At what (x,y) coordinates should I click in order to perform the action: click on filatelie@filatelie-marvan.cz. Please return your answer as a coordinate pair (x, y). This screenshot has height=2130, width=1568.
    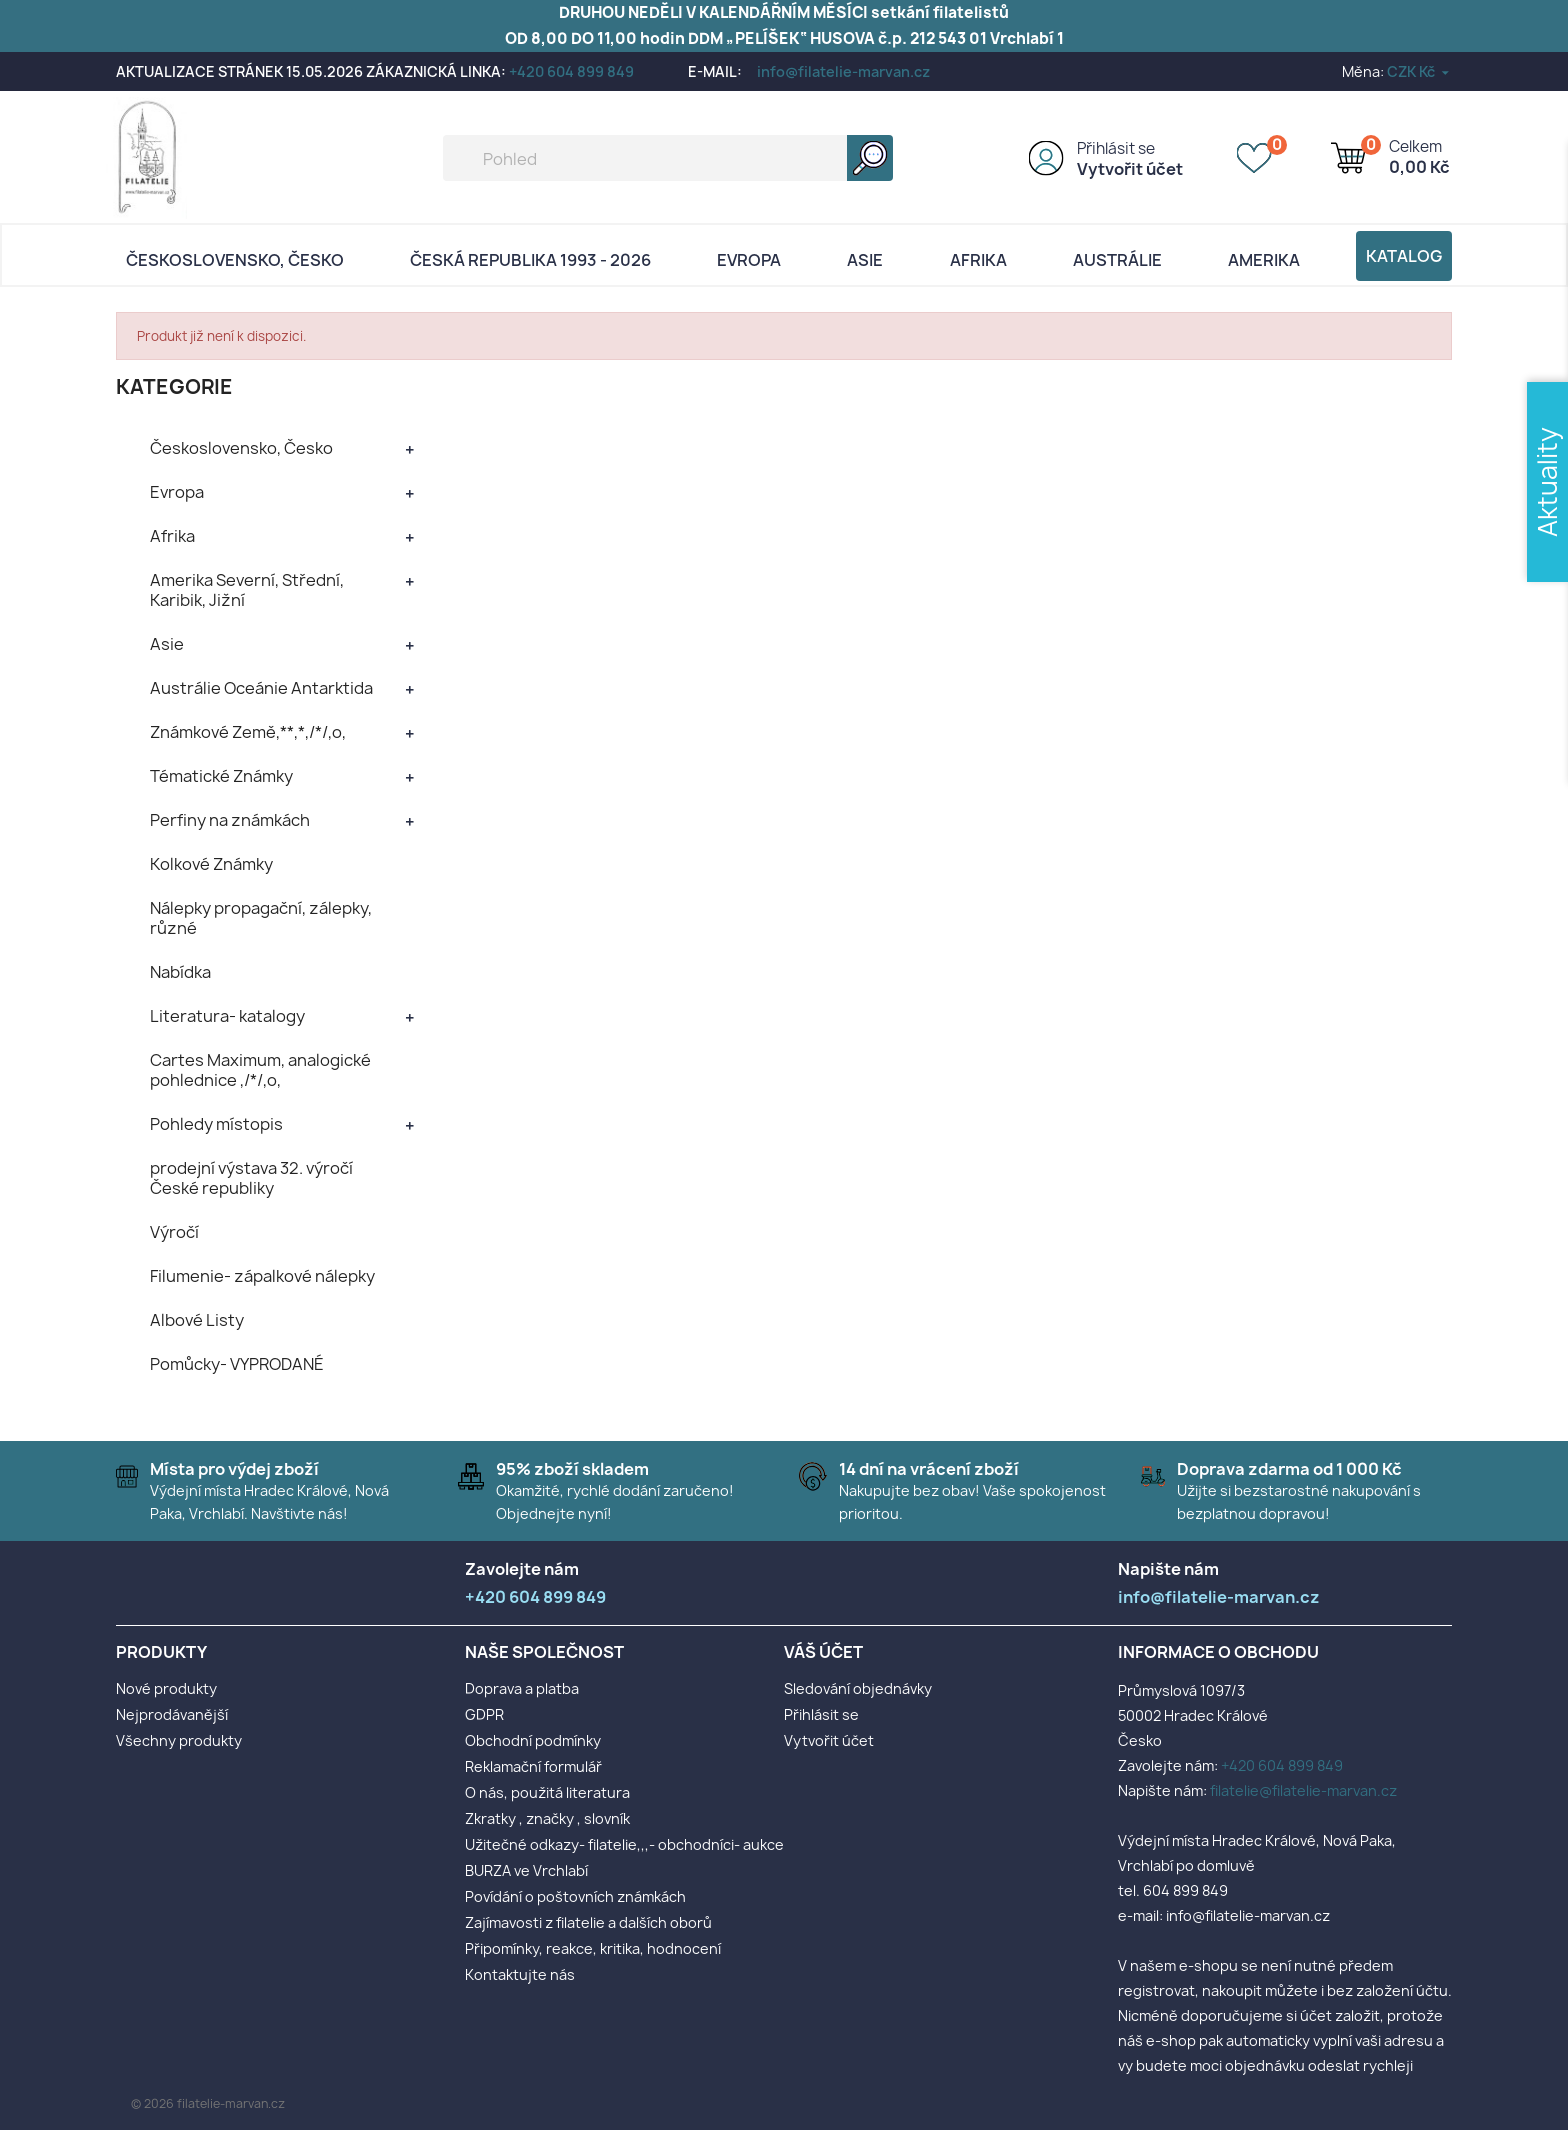
    Looking at the image, I should click on (1303, 1790).